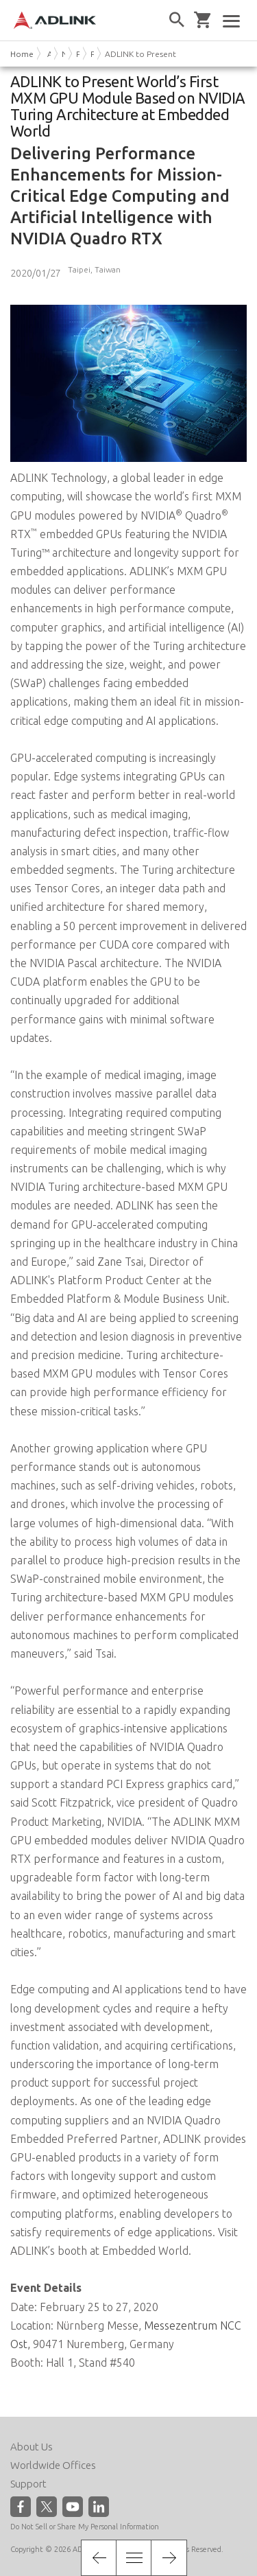 This screenshot has height=2576, width=257. Describe the element at coordinates (53, 2465) in the screenshot. I see `Worldwide Offices` at that location.